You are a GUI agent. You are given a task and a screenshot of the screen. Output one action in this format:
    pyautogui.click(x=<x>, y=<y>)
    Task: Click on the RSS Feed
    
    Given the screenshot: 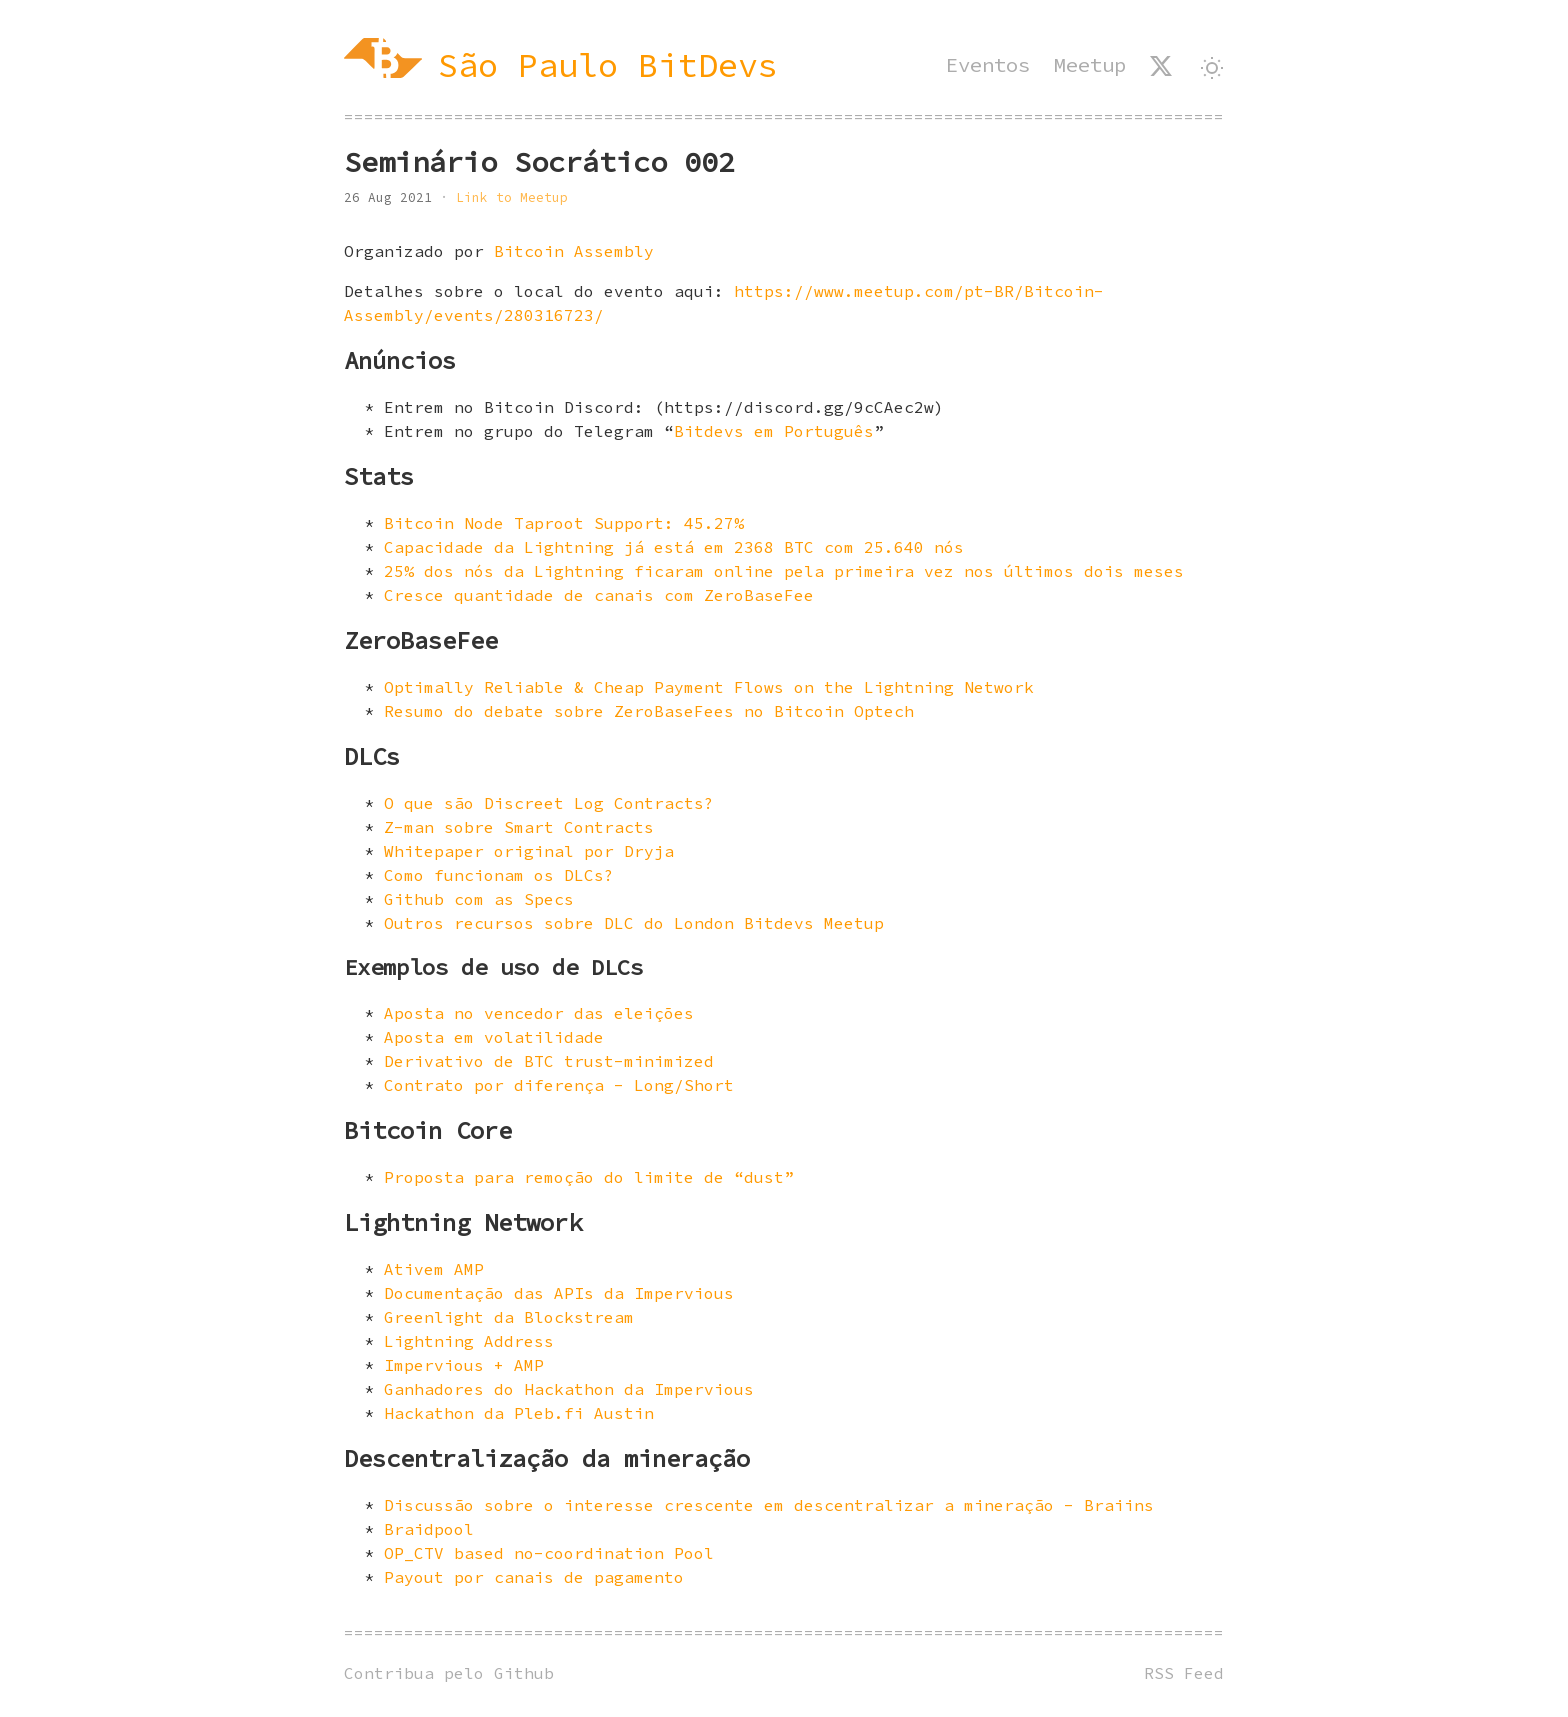 What is the action you would take?
    pyautogui.click(x=1184, y=1673)
    